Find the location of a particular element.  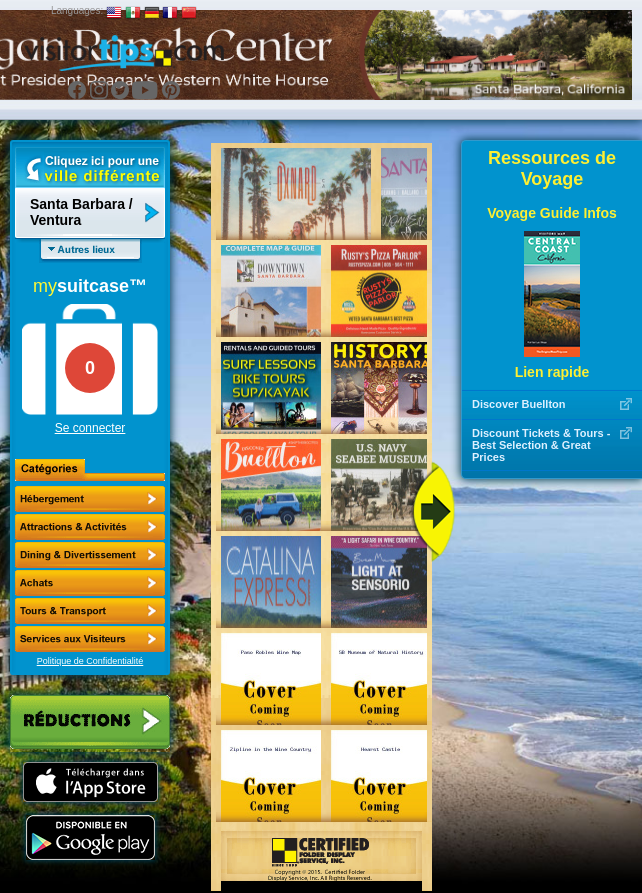

Languages: is located at coordinates (77, 10).